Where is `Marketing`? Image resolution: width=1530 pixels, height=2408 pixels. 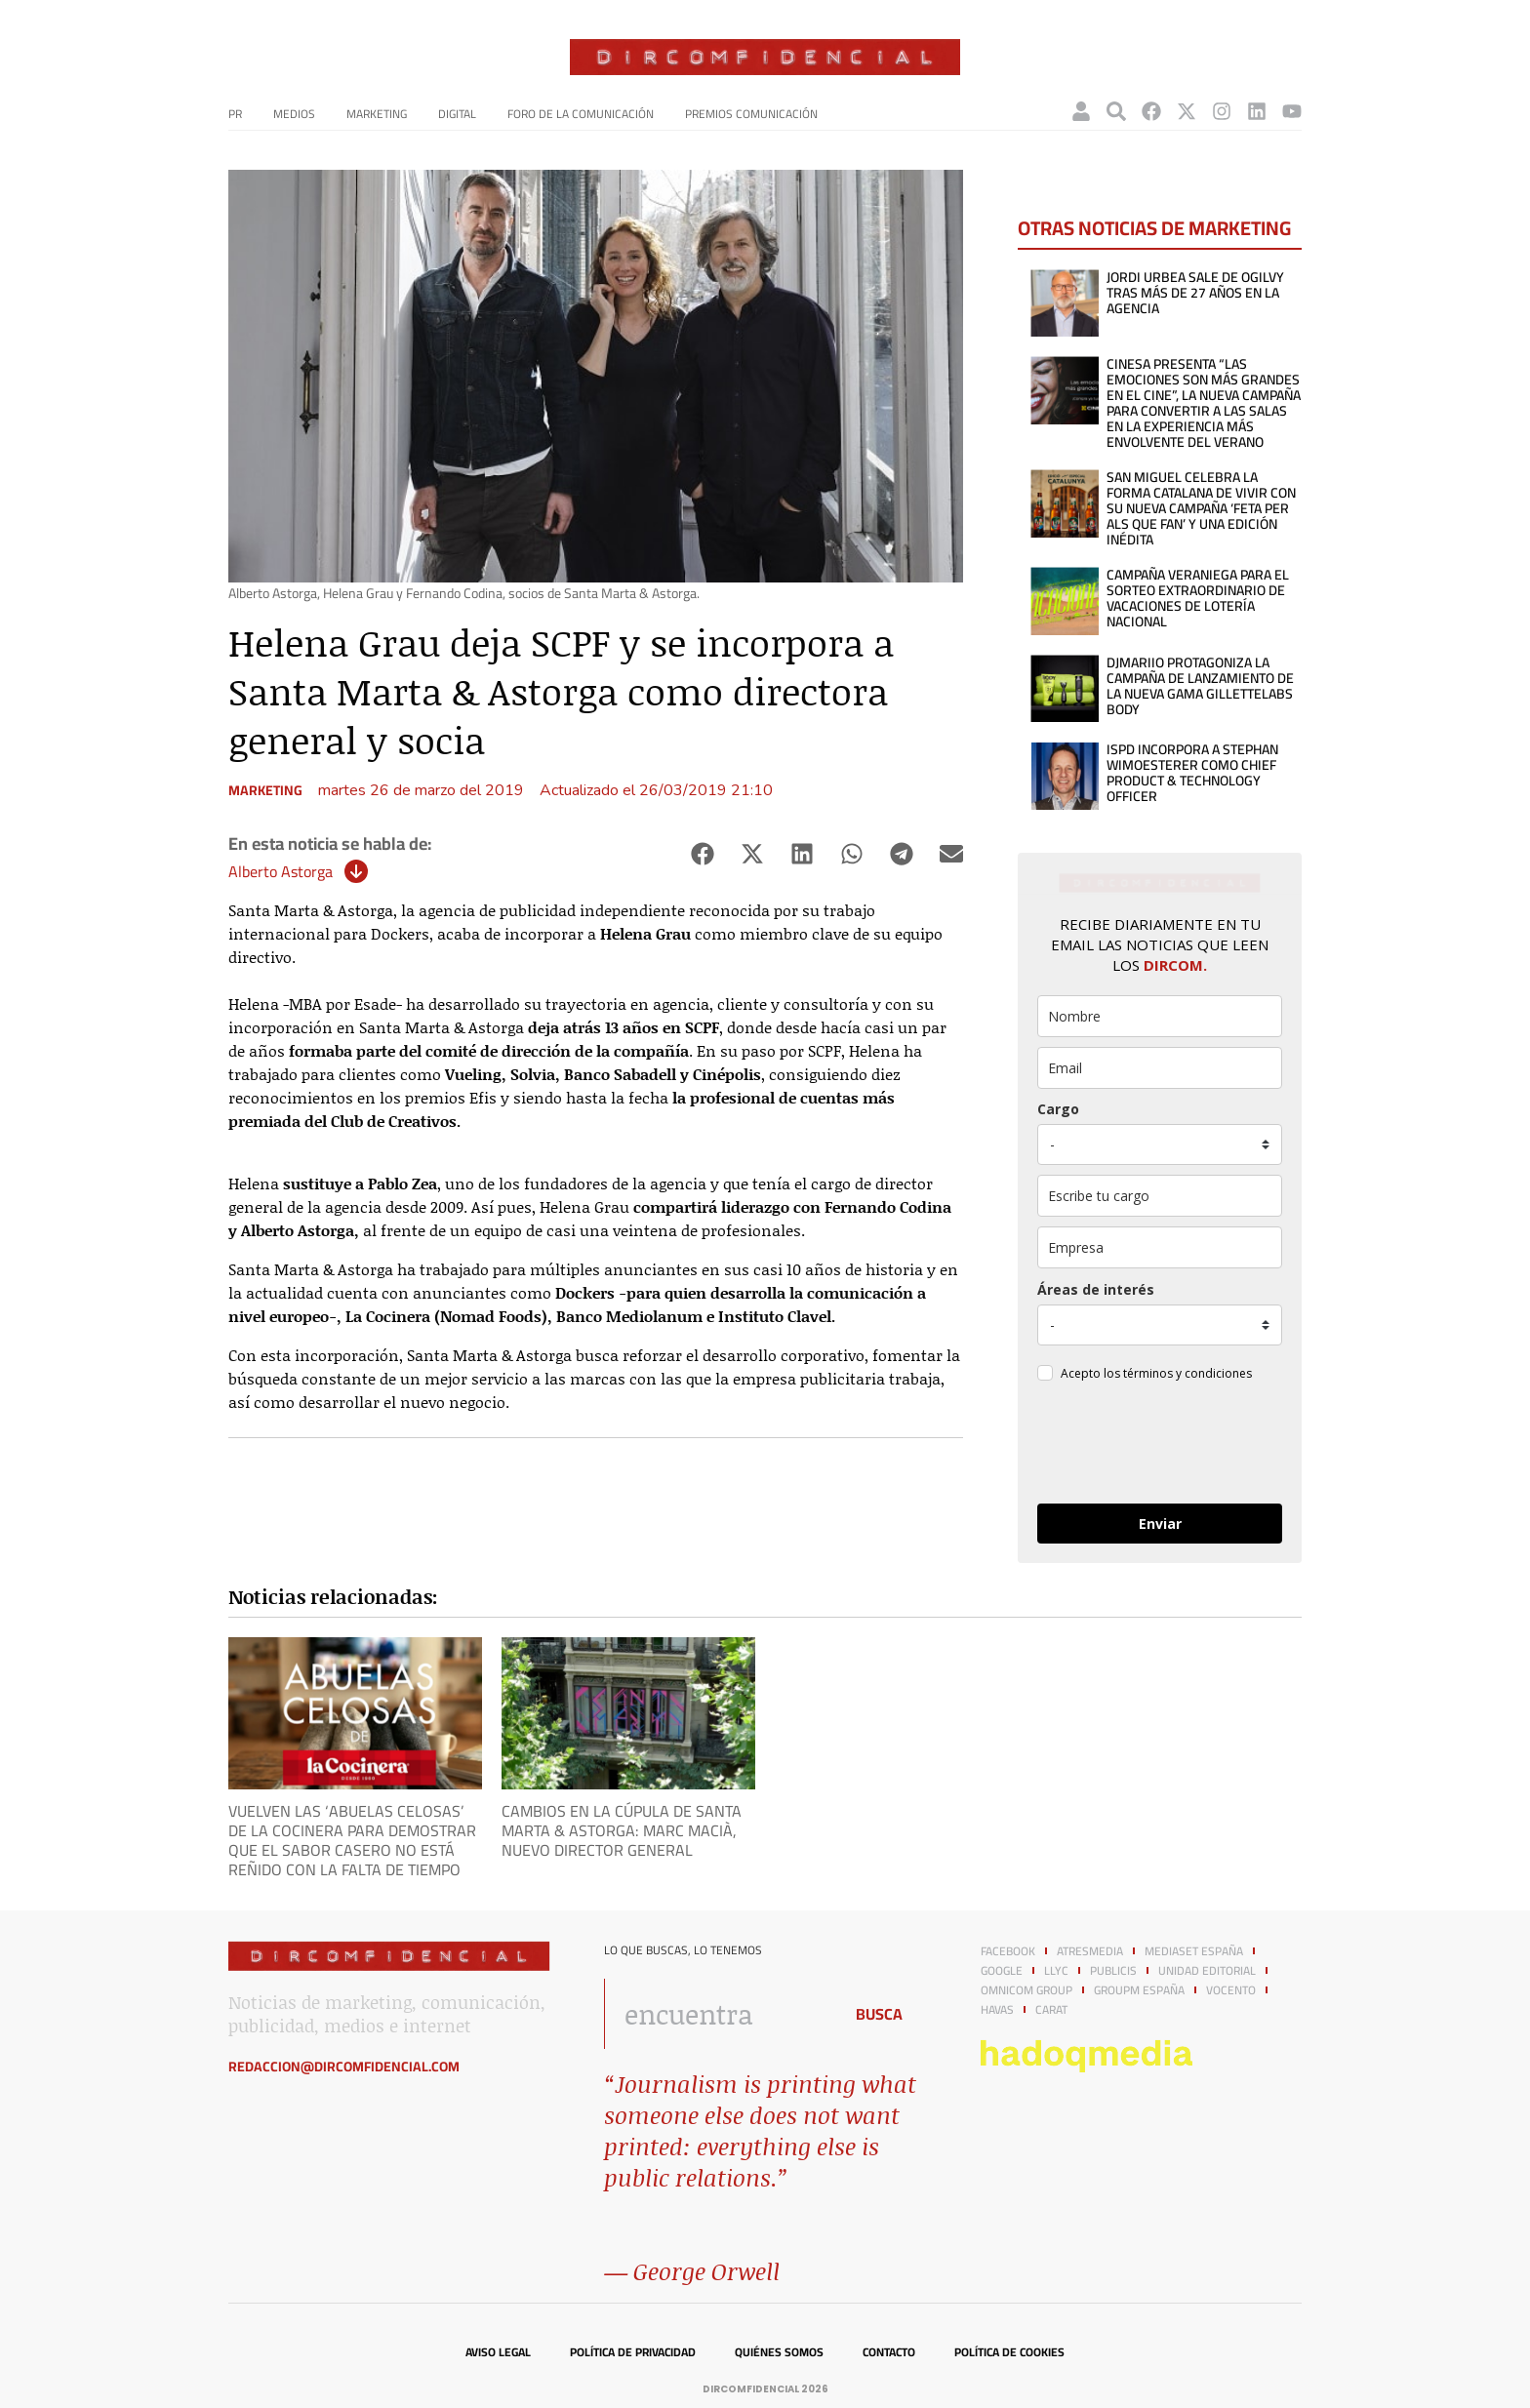
Marketing is located at coordinates (376, 113).